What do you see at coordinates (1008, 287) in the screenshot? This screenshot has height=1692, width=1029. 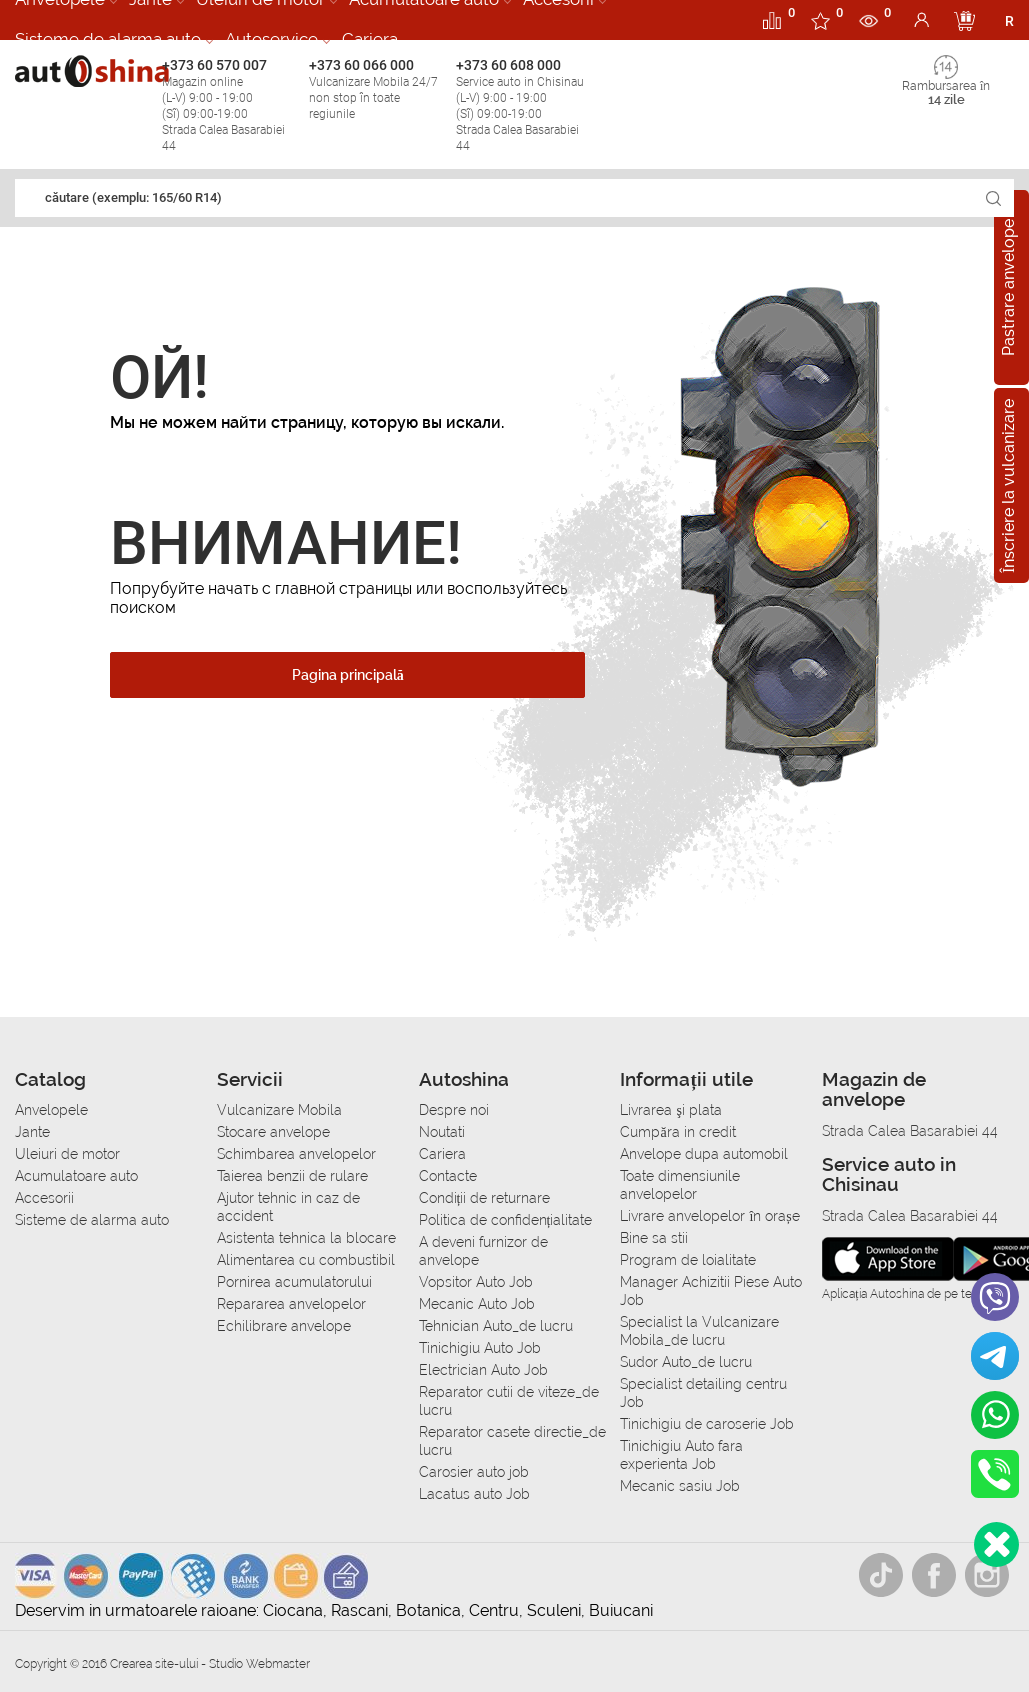 I see `Pastrare anvelope` at bounding box center [1008, 287].